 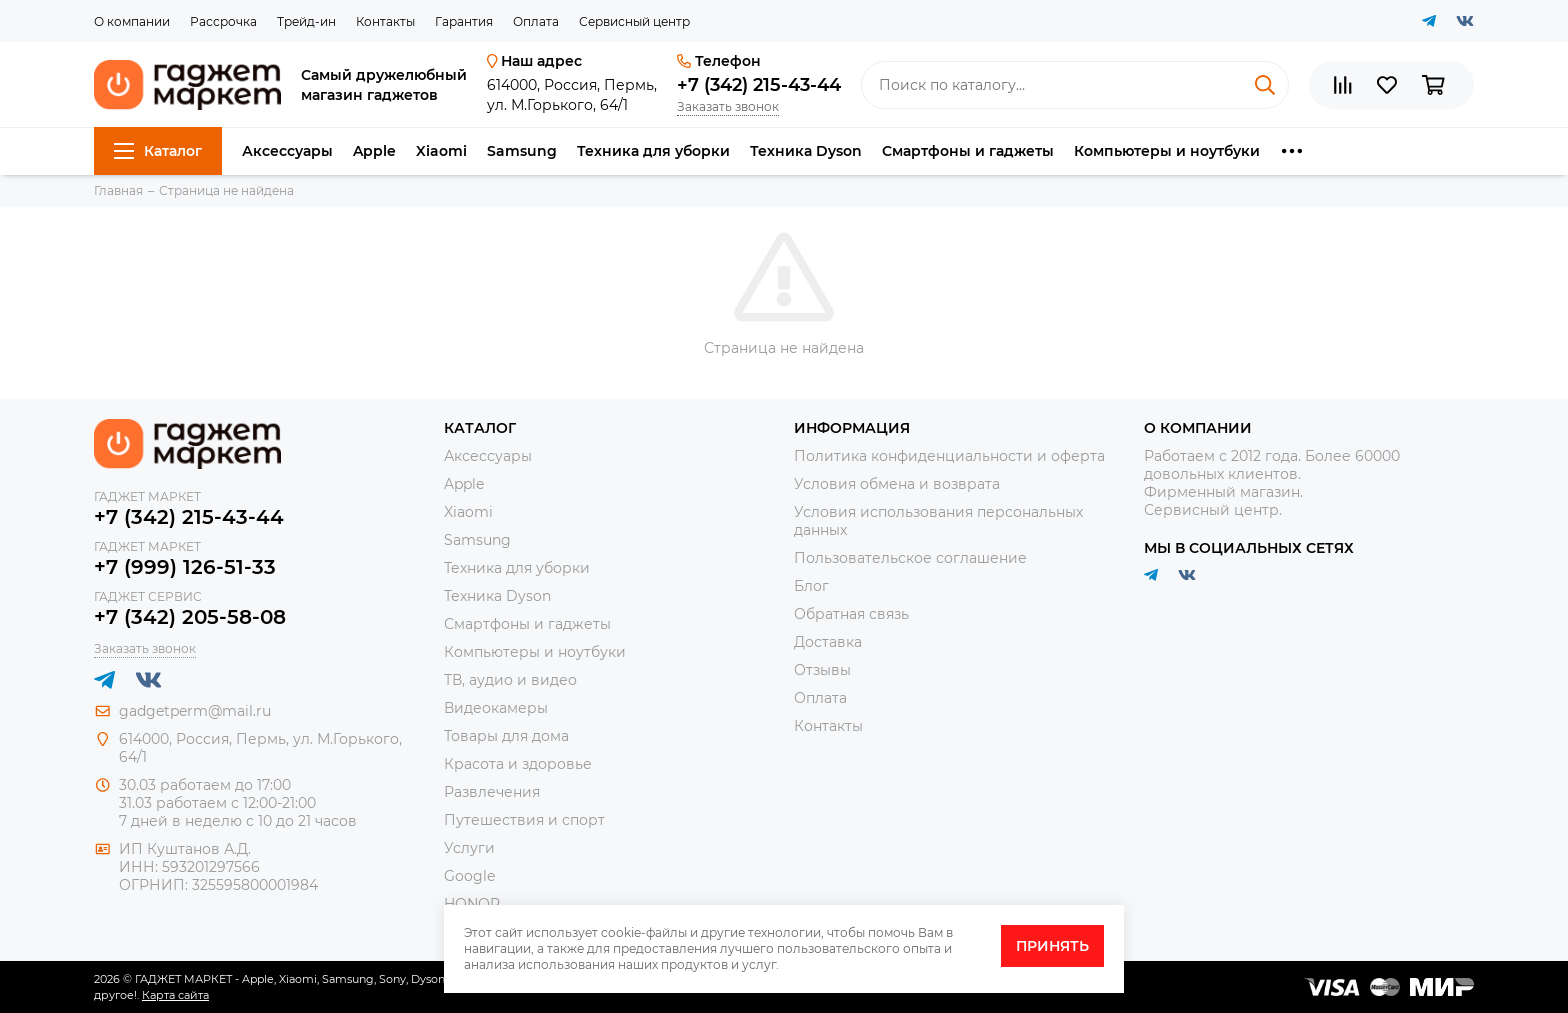 What do you see at coordinates (385, 21) in the screenshot?
I see `Контакты` at bounding box center [385, 21].